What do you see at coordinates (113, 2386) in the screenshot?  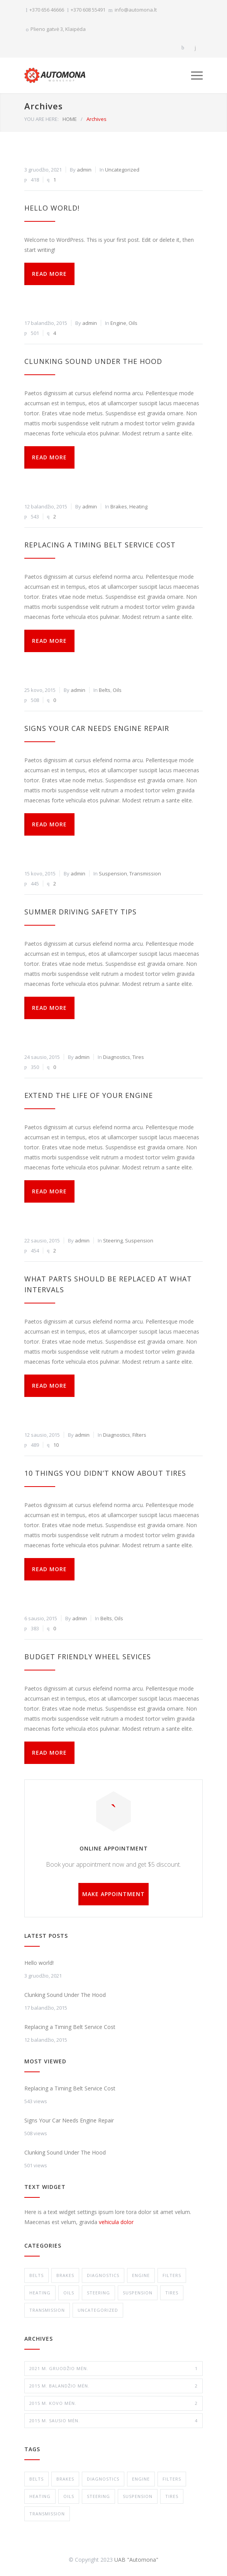 I see `2015 m. balandžio mėn.` at bounding box center [113, 2386].